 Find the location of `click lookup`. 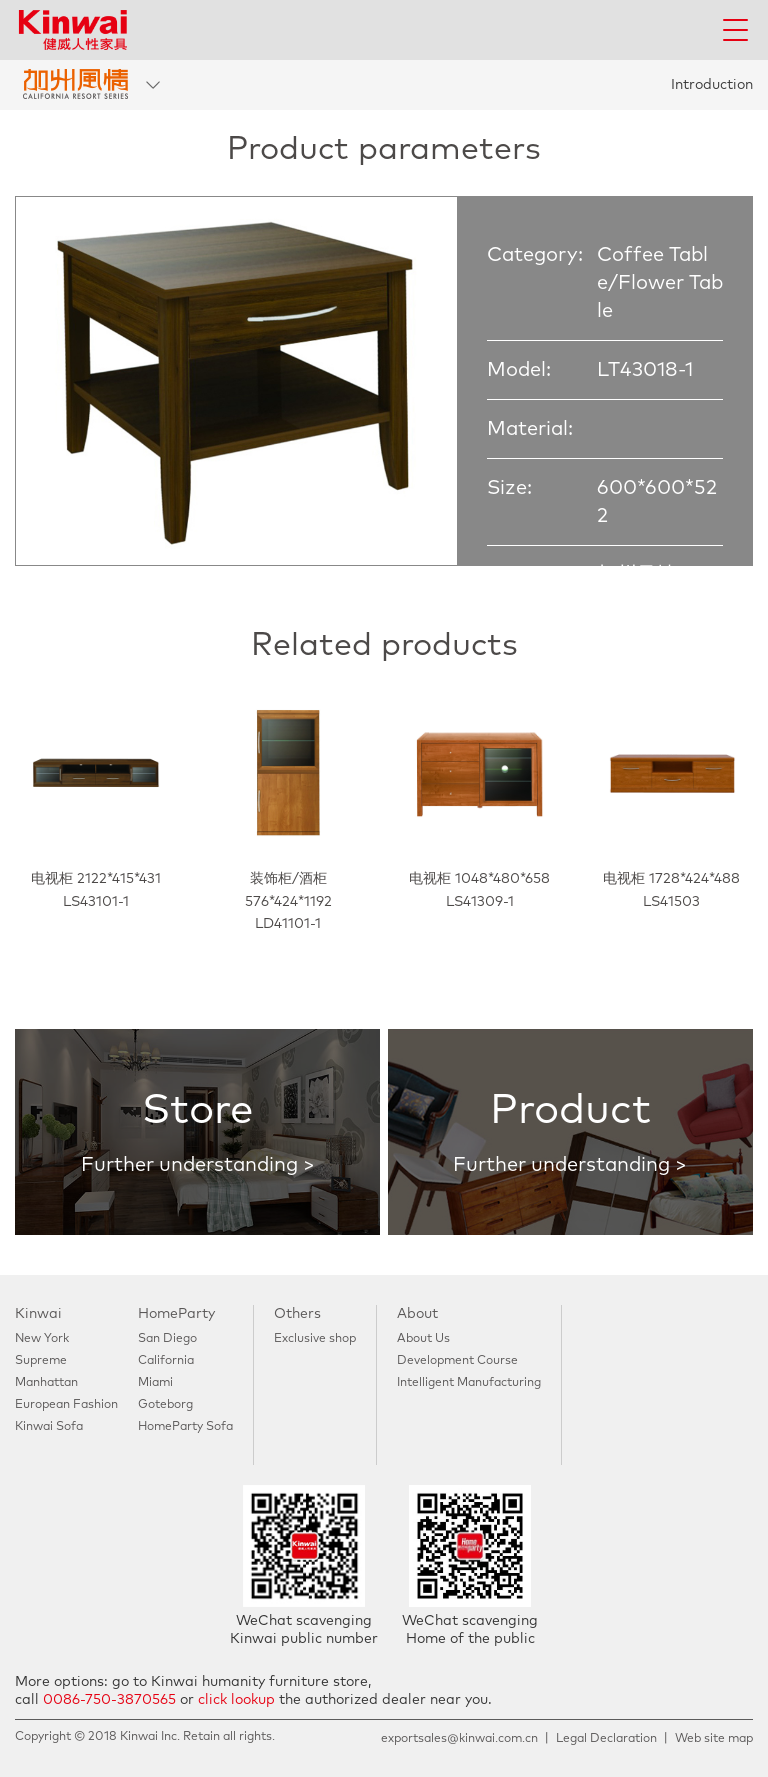

click lookup is located at coordinates (236, 1700).